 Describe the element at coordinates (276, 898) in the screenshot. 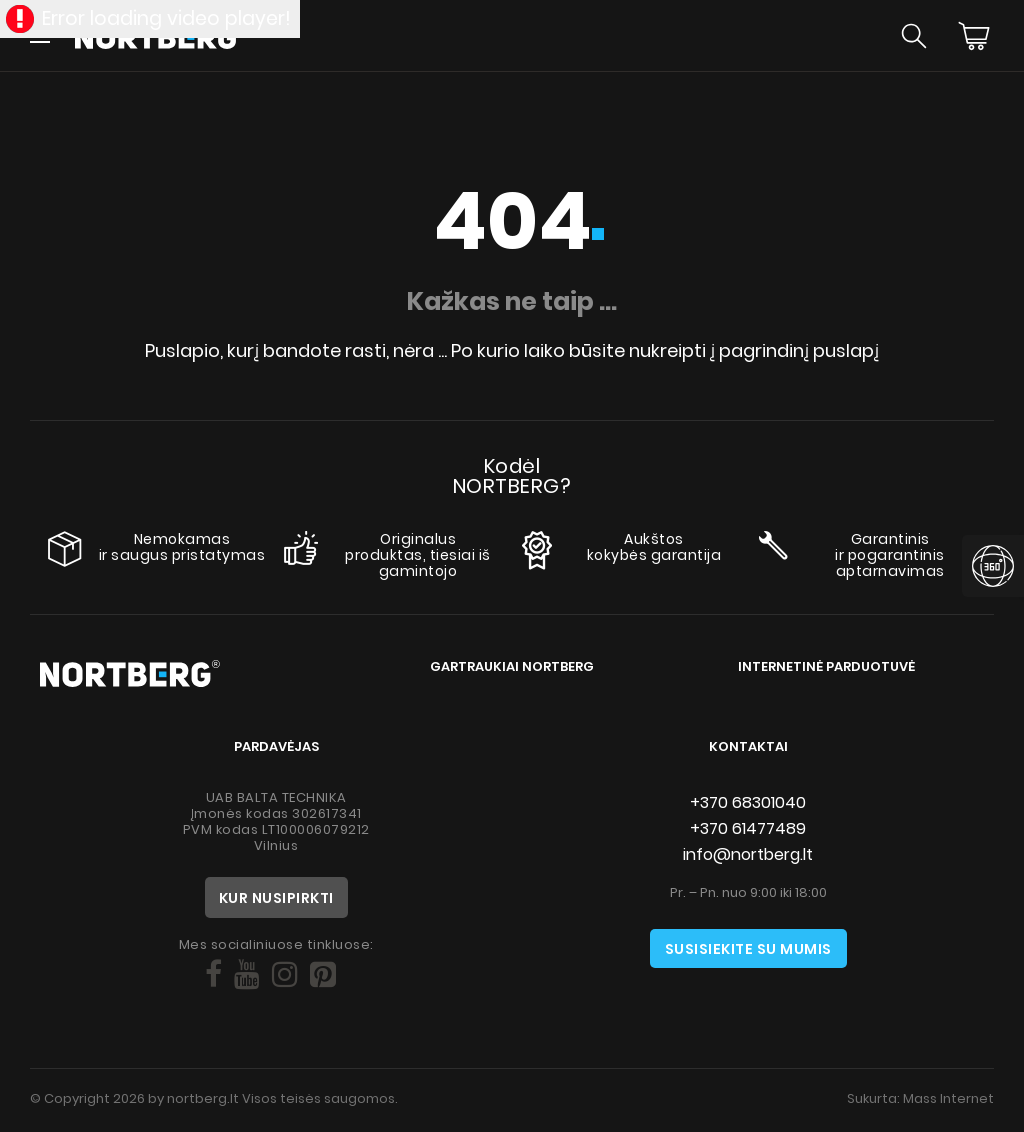

I see `Kur nusipirkti` at that location.